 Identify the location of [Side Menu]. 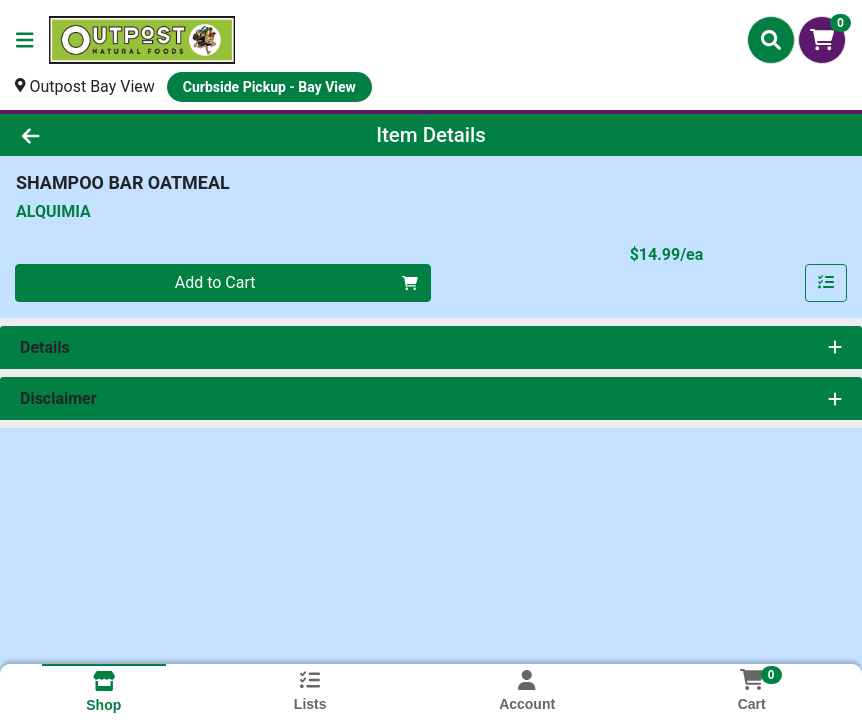
(25, 40).